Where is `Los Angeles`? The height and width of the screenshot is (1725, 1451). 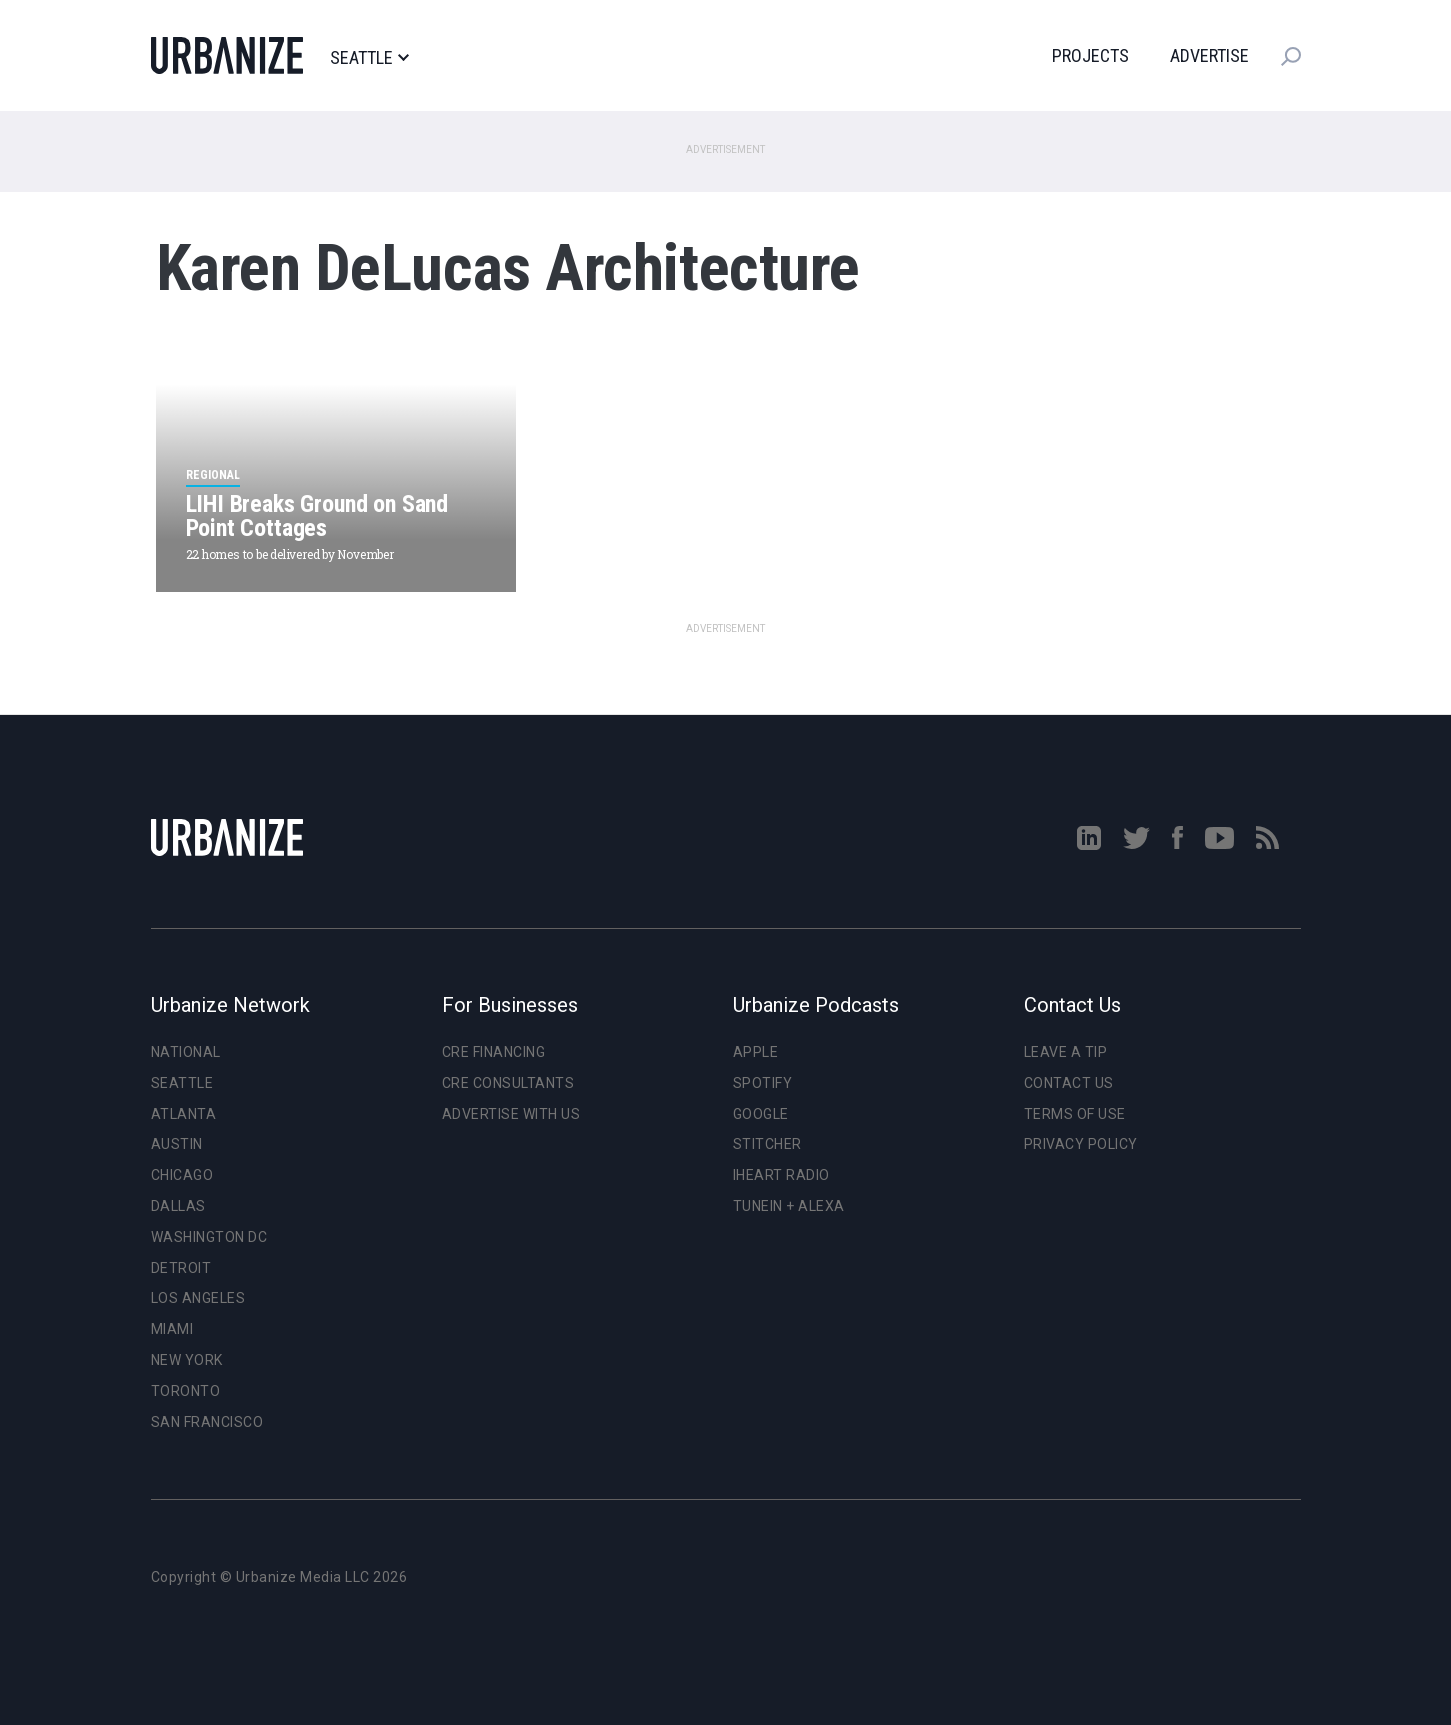
Los Angeles is located at coordinates (198, 1298).